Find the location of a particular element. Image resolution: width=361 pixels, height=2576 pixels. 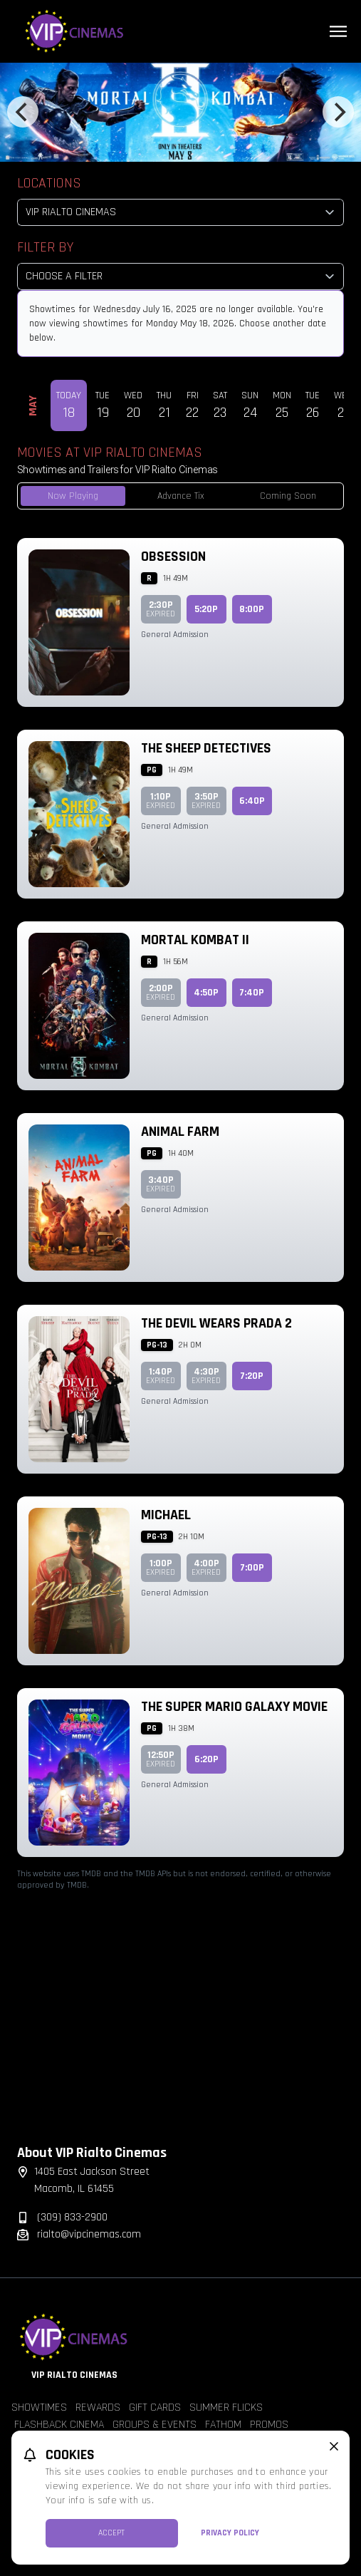

5:20p is located at coordinates (206, 609).